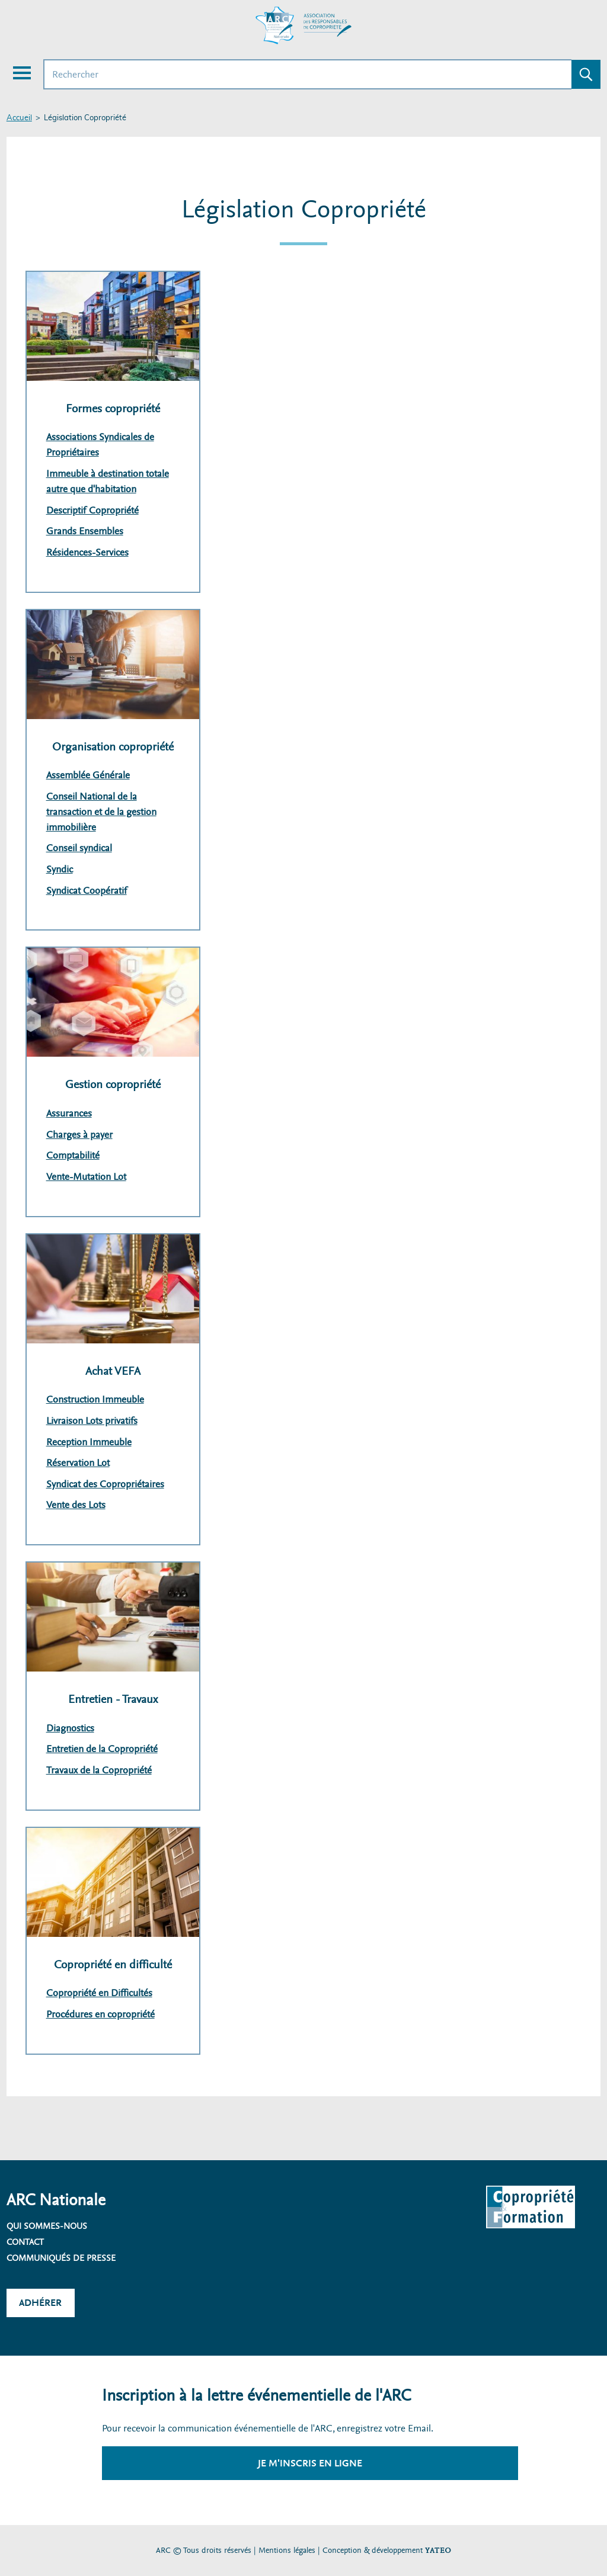 This screenshot has height=2576, width=607. I want to click on Adhérer, so click(40, 2302).